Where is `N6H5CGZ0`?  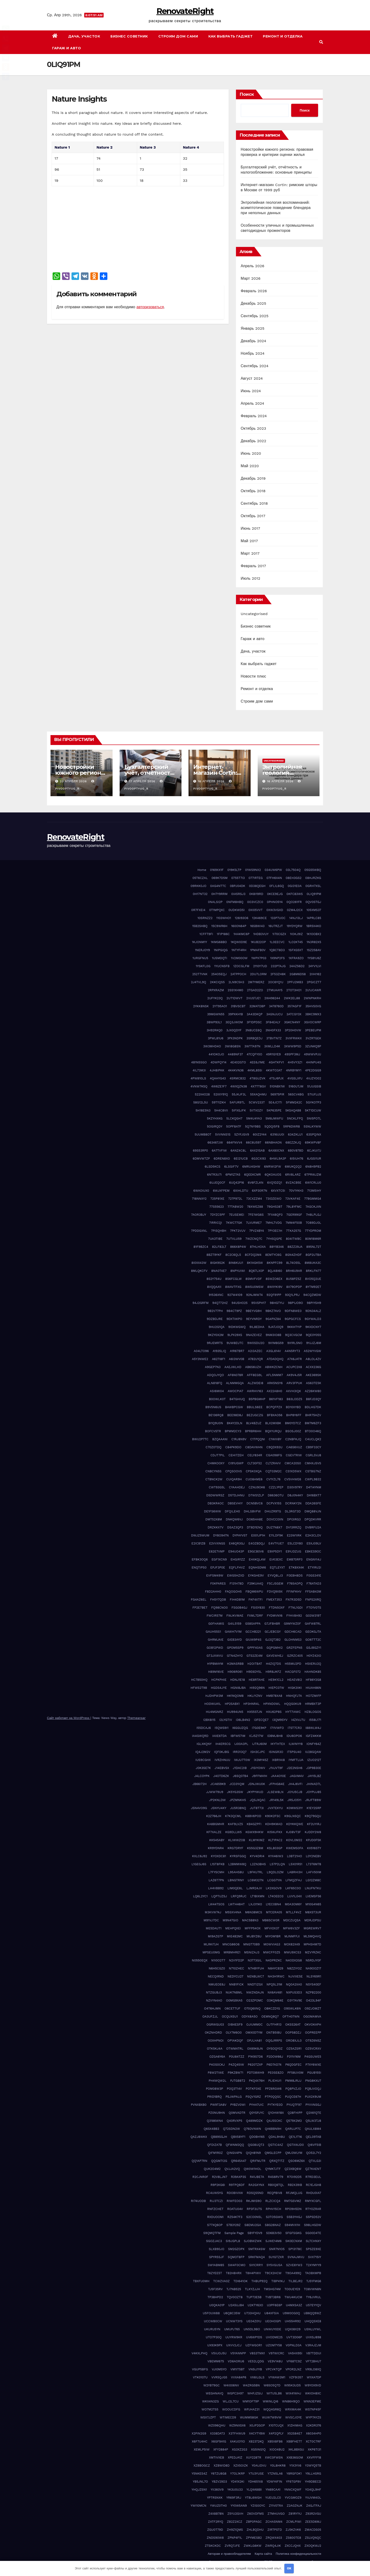
N6H5CGZ0 is located at coordinates (217, 1968).